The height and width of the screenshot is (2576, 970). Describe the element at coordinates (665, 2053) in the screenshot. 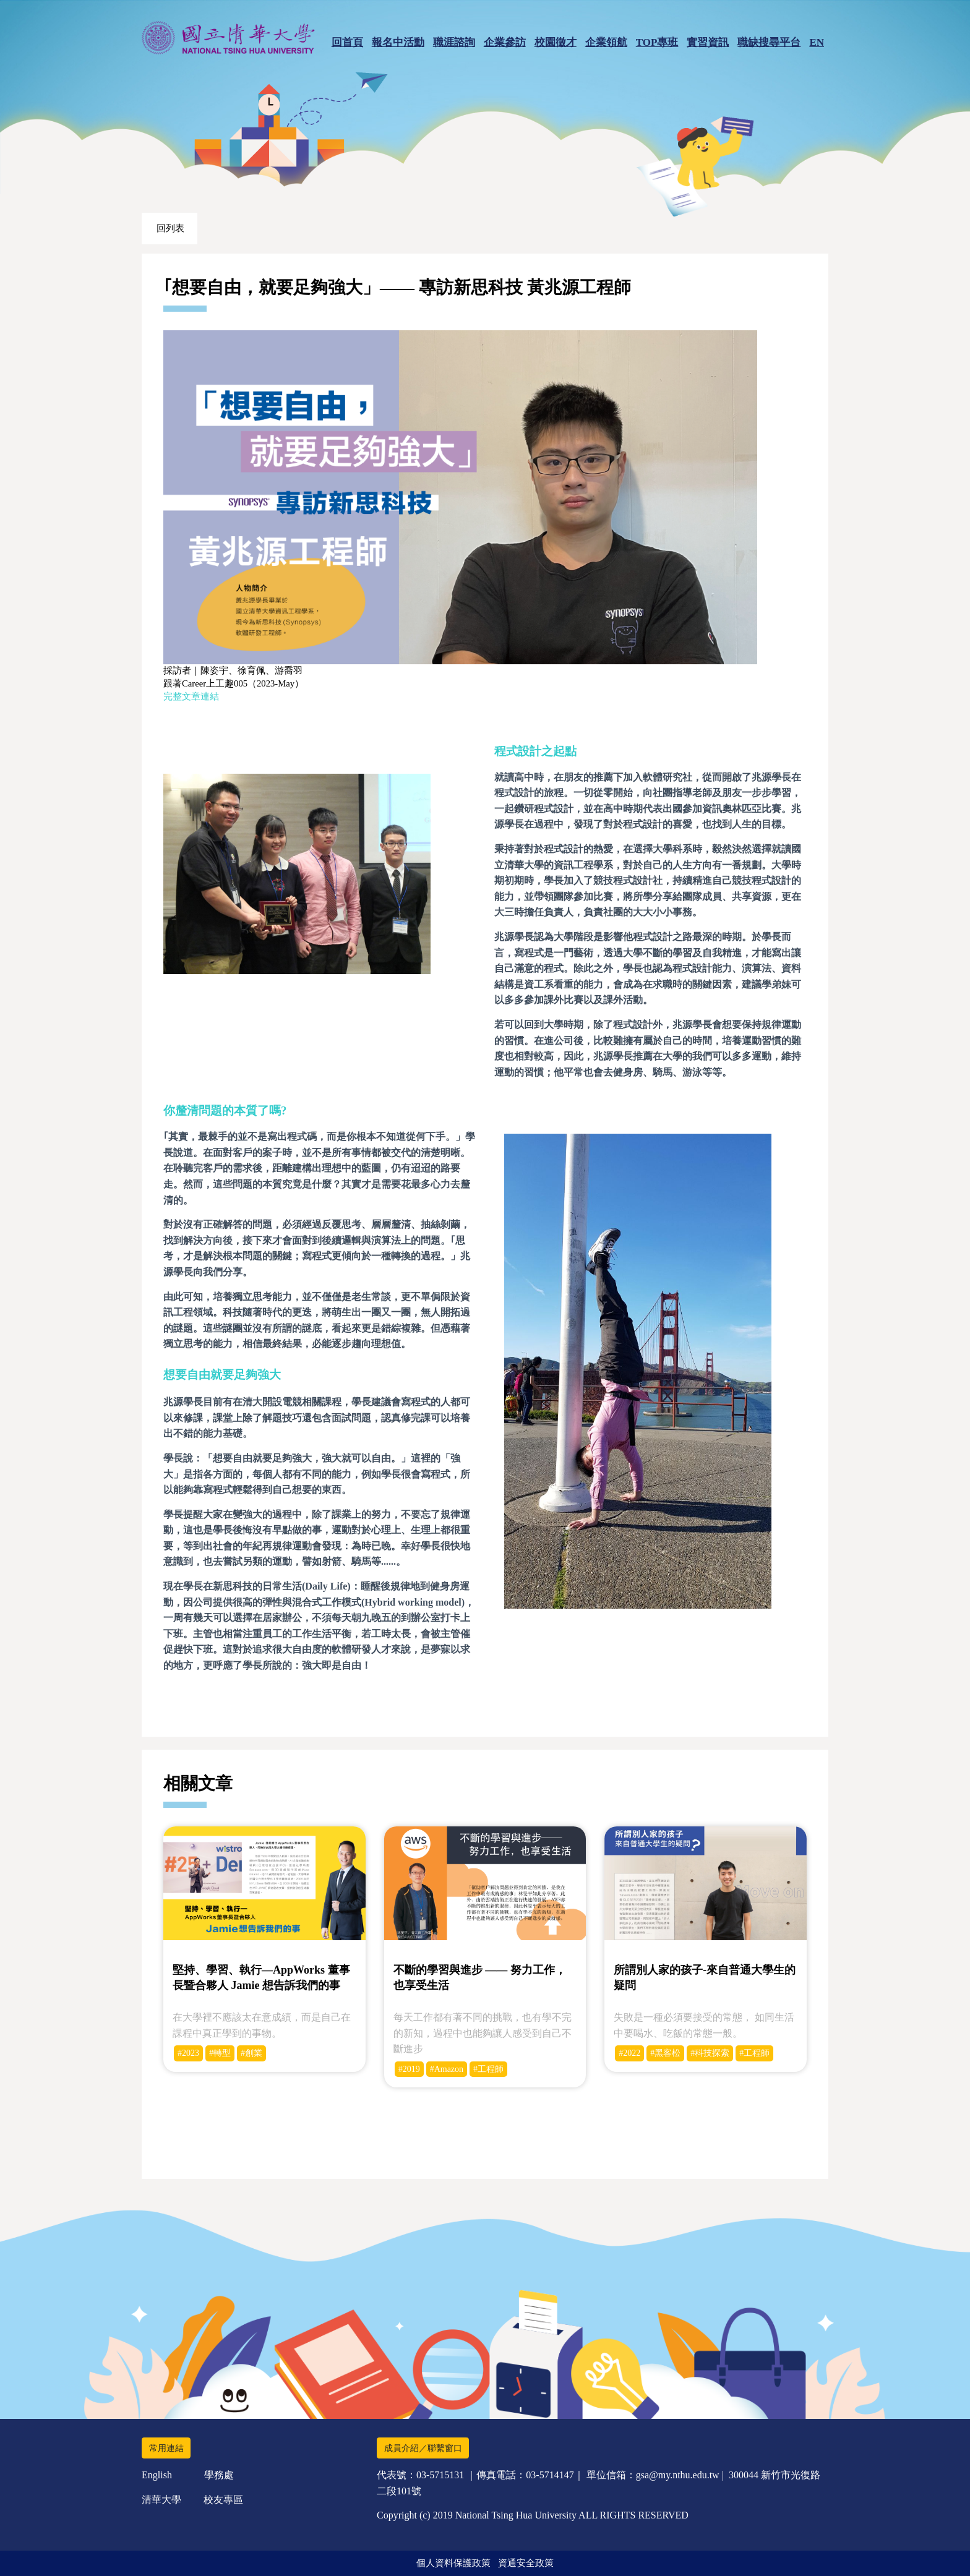

I see `#黑客松` at that location.